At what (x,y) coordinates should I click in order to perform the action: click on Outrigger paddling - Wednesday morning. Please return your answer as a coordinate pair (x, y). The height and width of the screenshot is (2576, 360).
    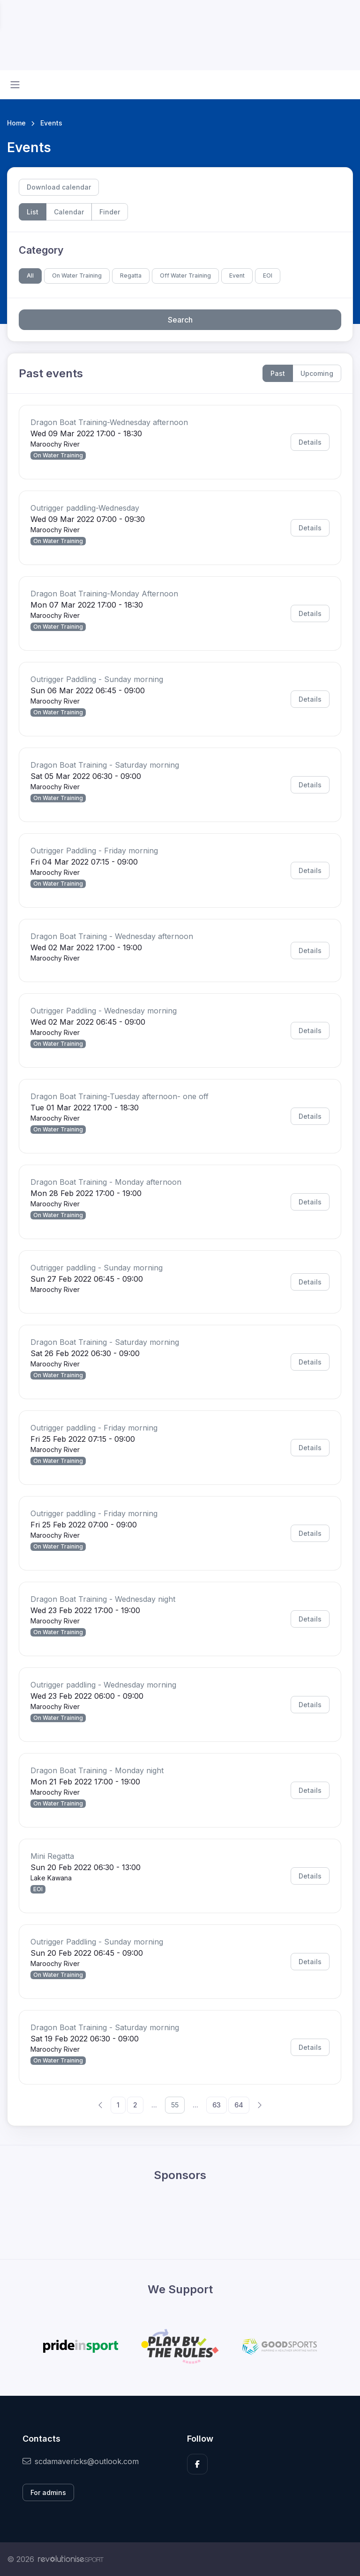
    Looking at the image, I should click on (103, 1684).